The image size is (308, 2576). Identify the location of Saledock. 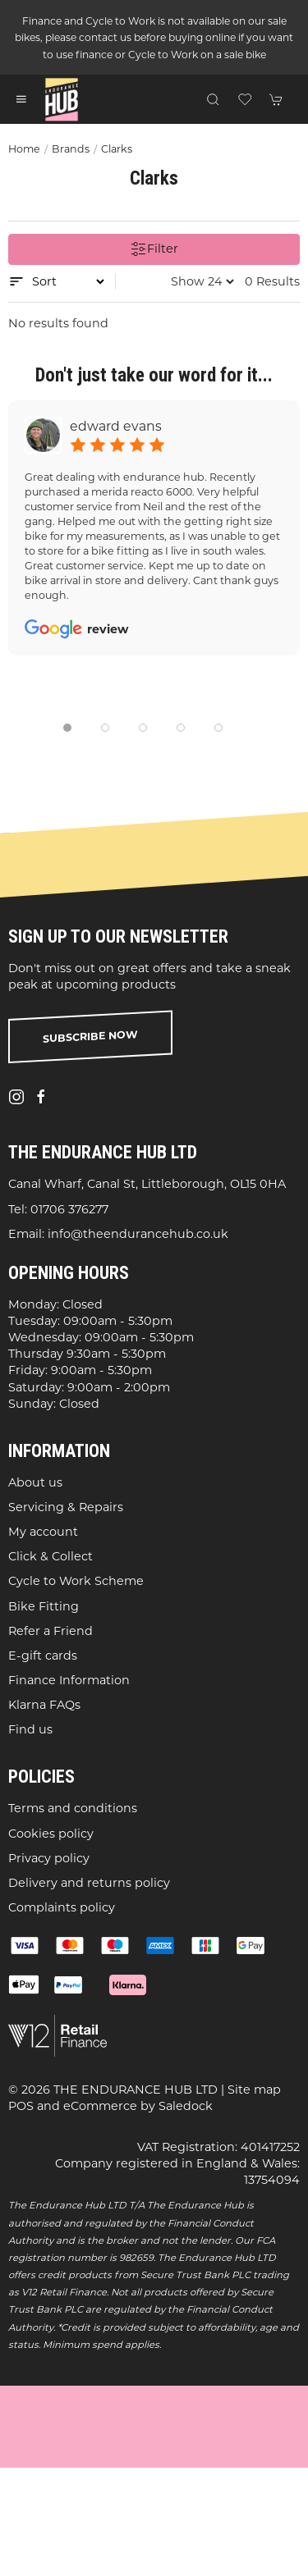
(186, 2106).